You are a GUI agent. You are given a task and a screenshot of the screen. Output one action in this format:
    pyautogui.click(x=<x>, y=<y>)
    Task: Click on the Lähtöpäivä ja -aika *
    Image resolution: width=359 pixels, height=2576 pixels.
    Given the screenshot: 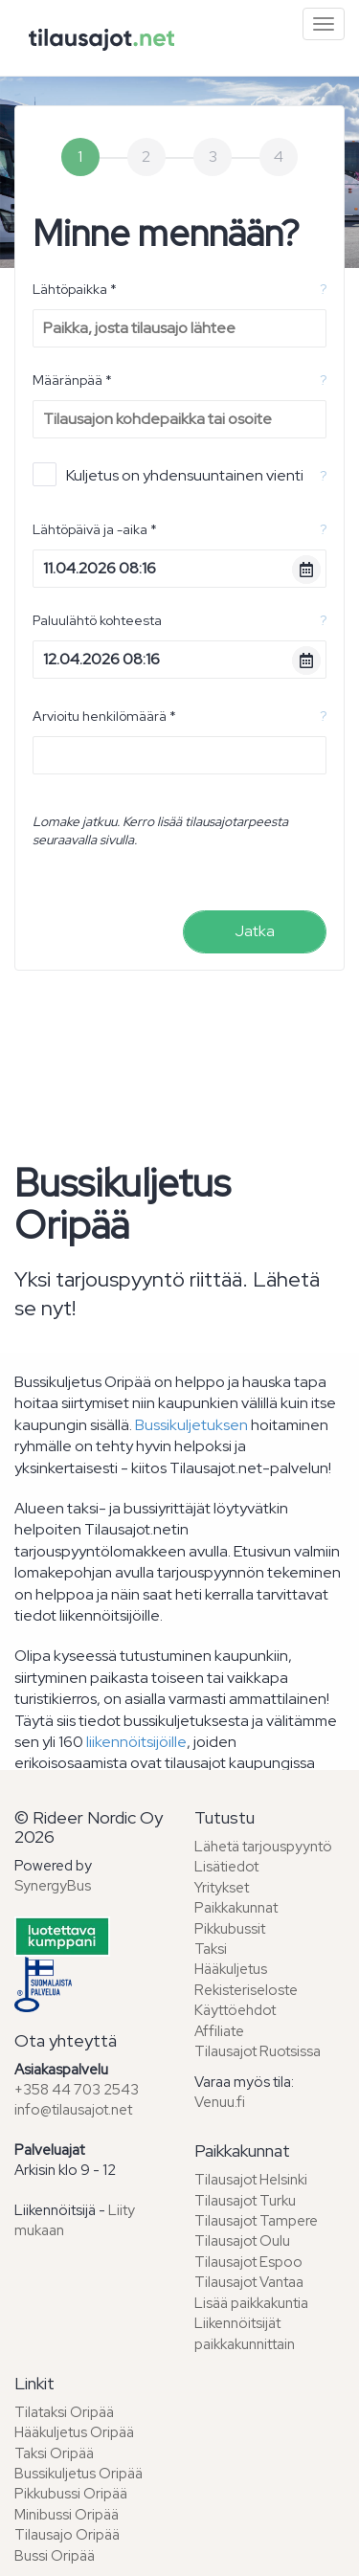 What is the action you would take?
    pyautogui.click(x=95, y=529)
    